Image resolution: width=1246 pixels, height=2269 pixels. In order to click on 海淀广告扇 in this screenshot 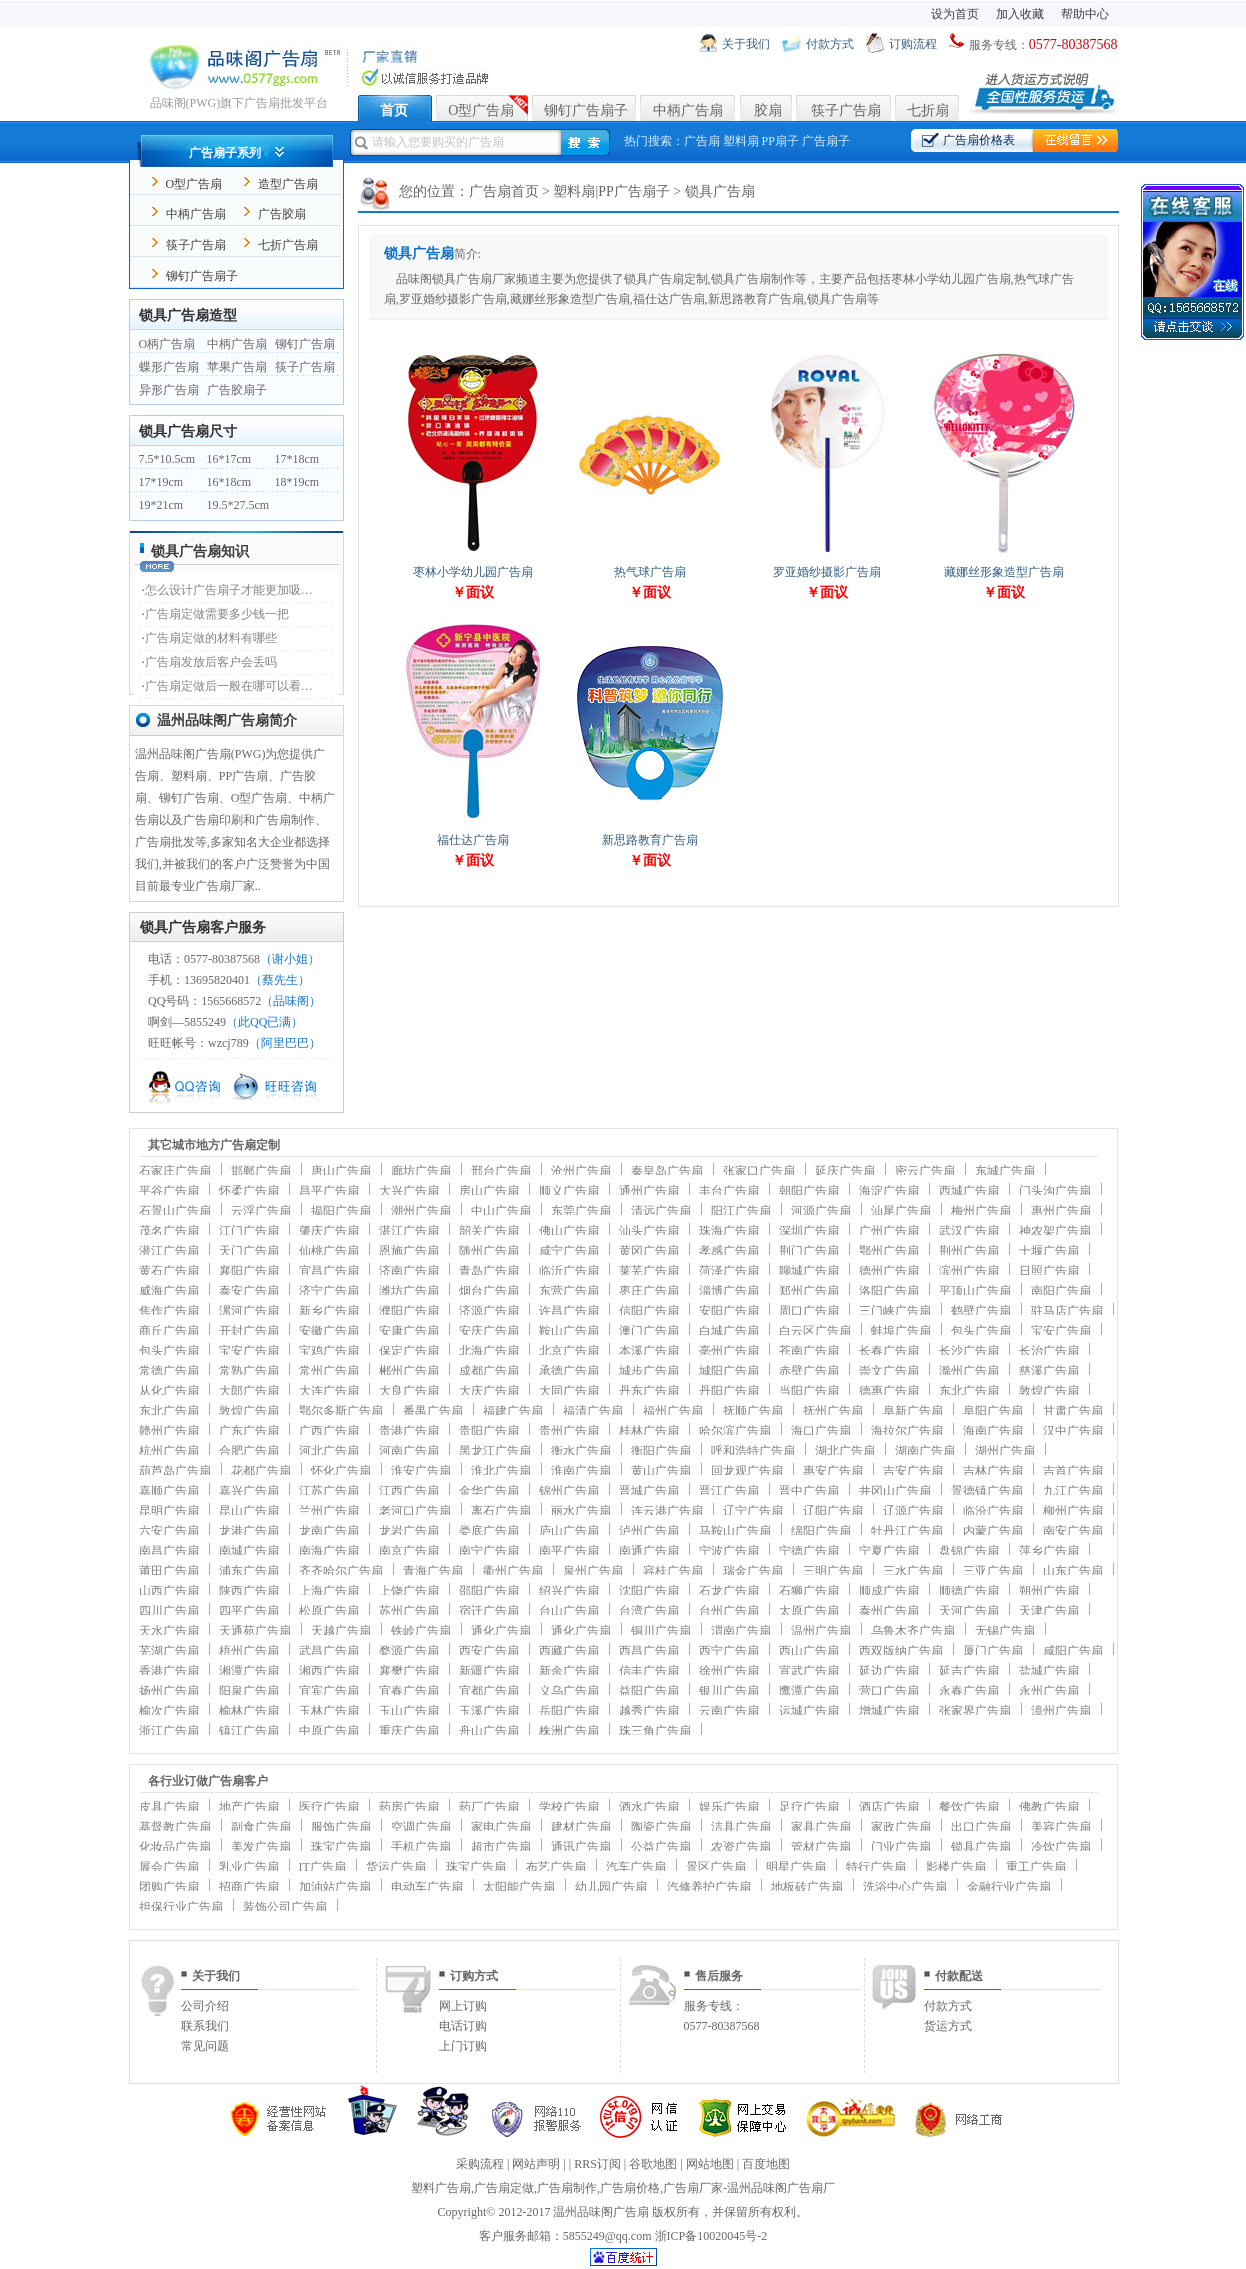, I will do `click(889, 1191)`.